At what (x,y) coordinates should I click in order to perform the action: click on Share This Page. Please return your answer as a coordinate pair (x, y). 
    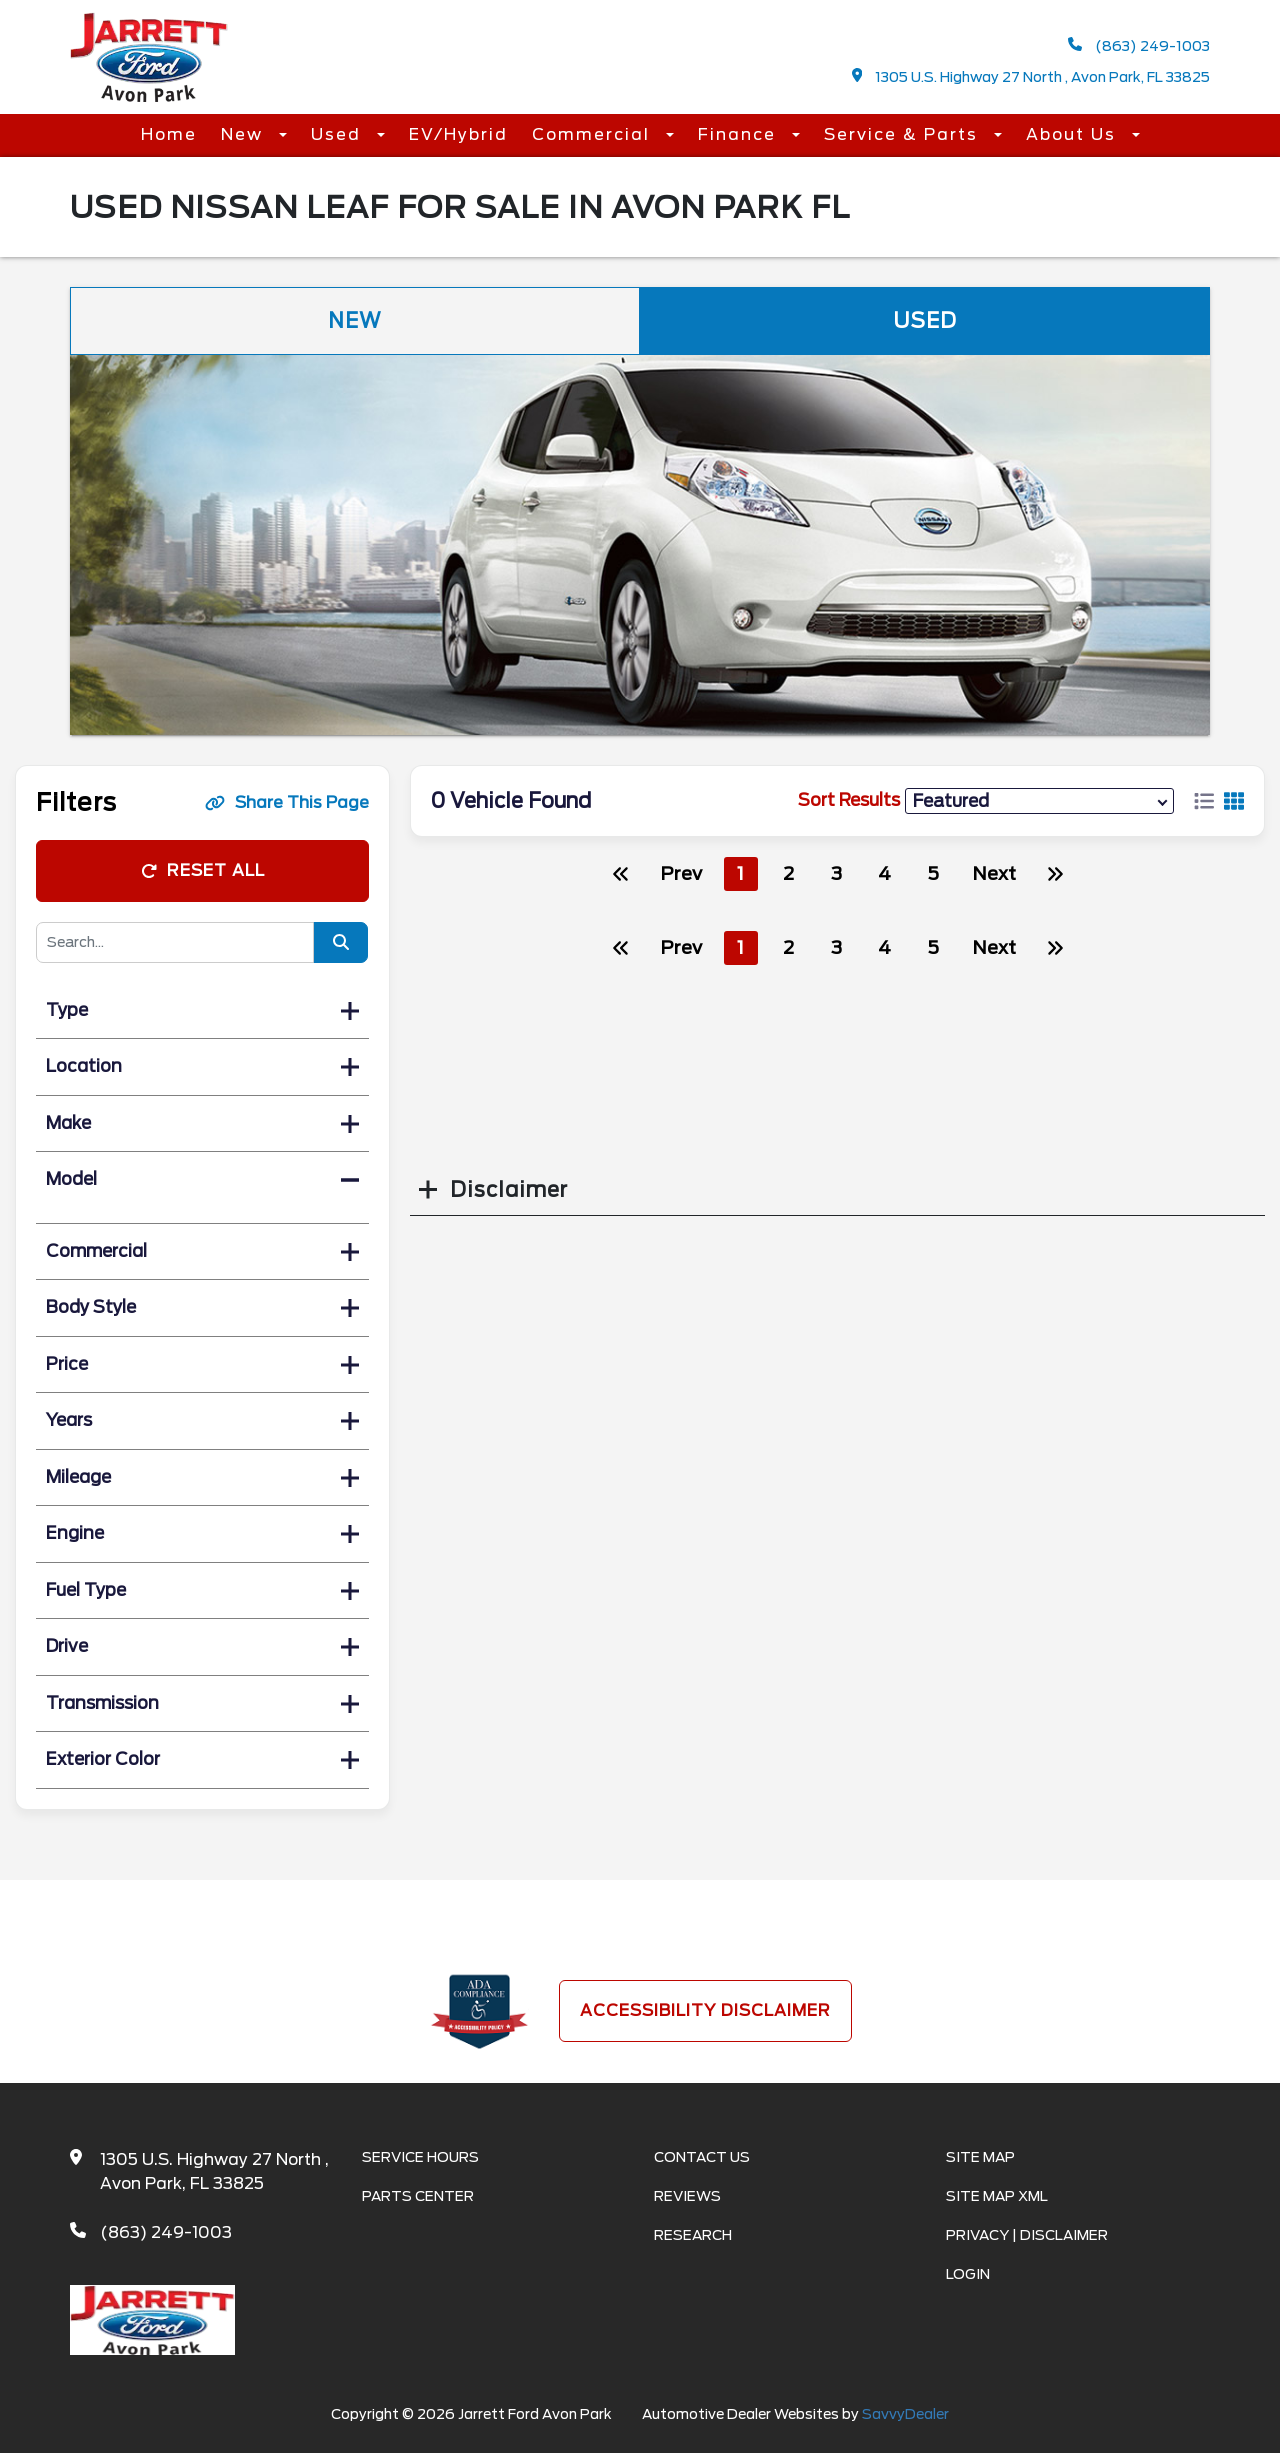
    Looking at the image, I should click on (287, 802).